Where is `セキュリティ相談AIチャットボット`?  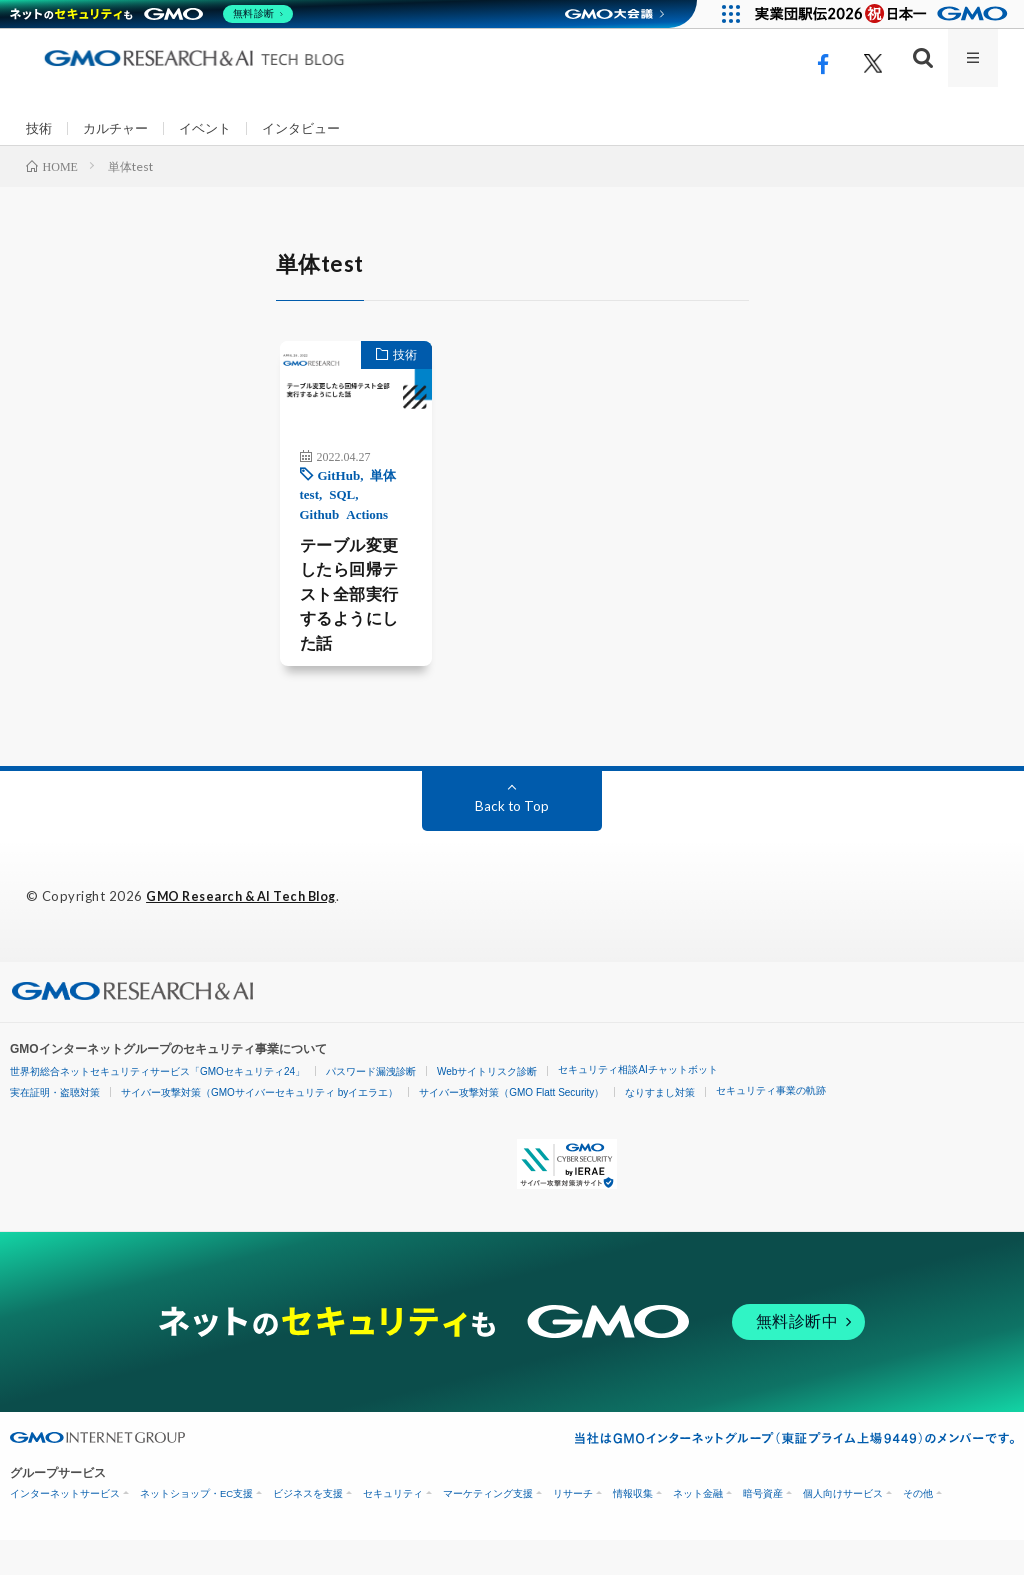 セキュリティ相談AIチャットボット is located at coordinates (637, 1104).